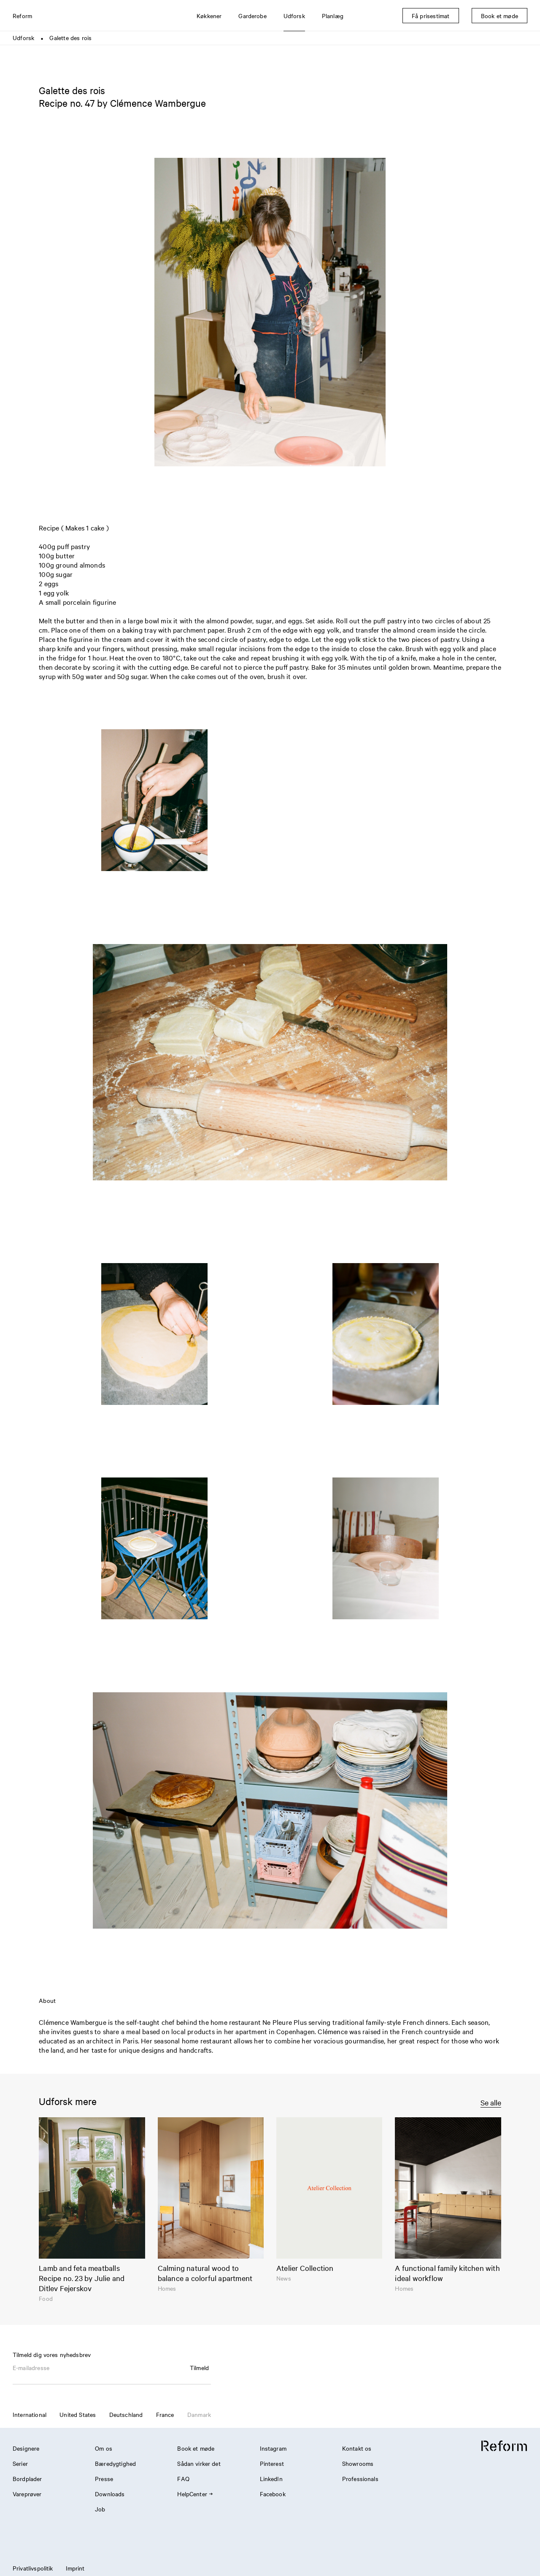  Describe the element at coordinates (183, 2478) in the screenshot. I see `FAQ` at that location.